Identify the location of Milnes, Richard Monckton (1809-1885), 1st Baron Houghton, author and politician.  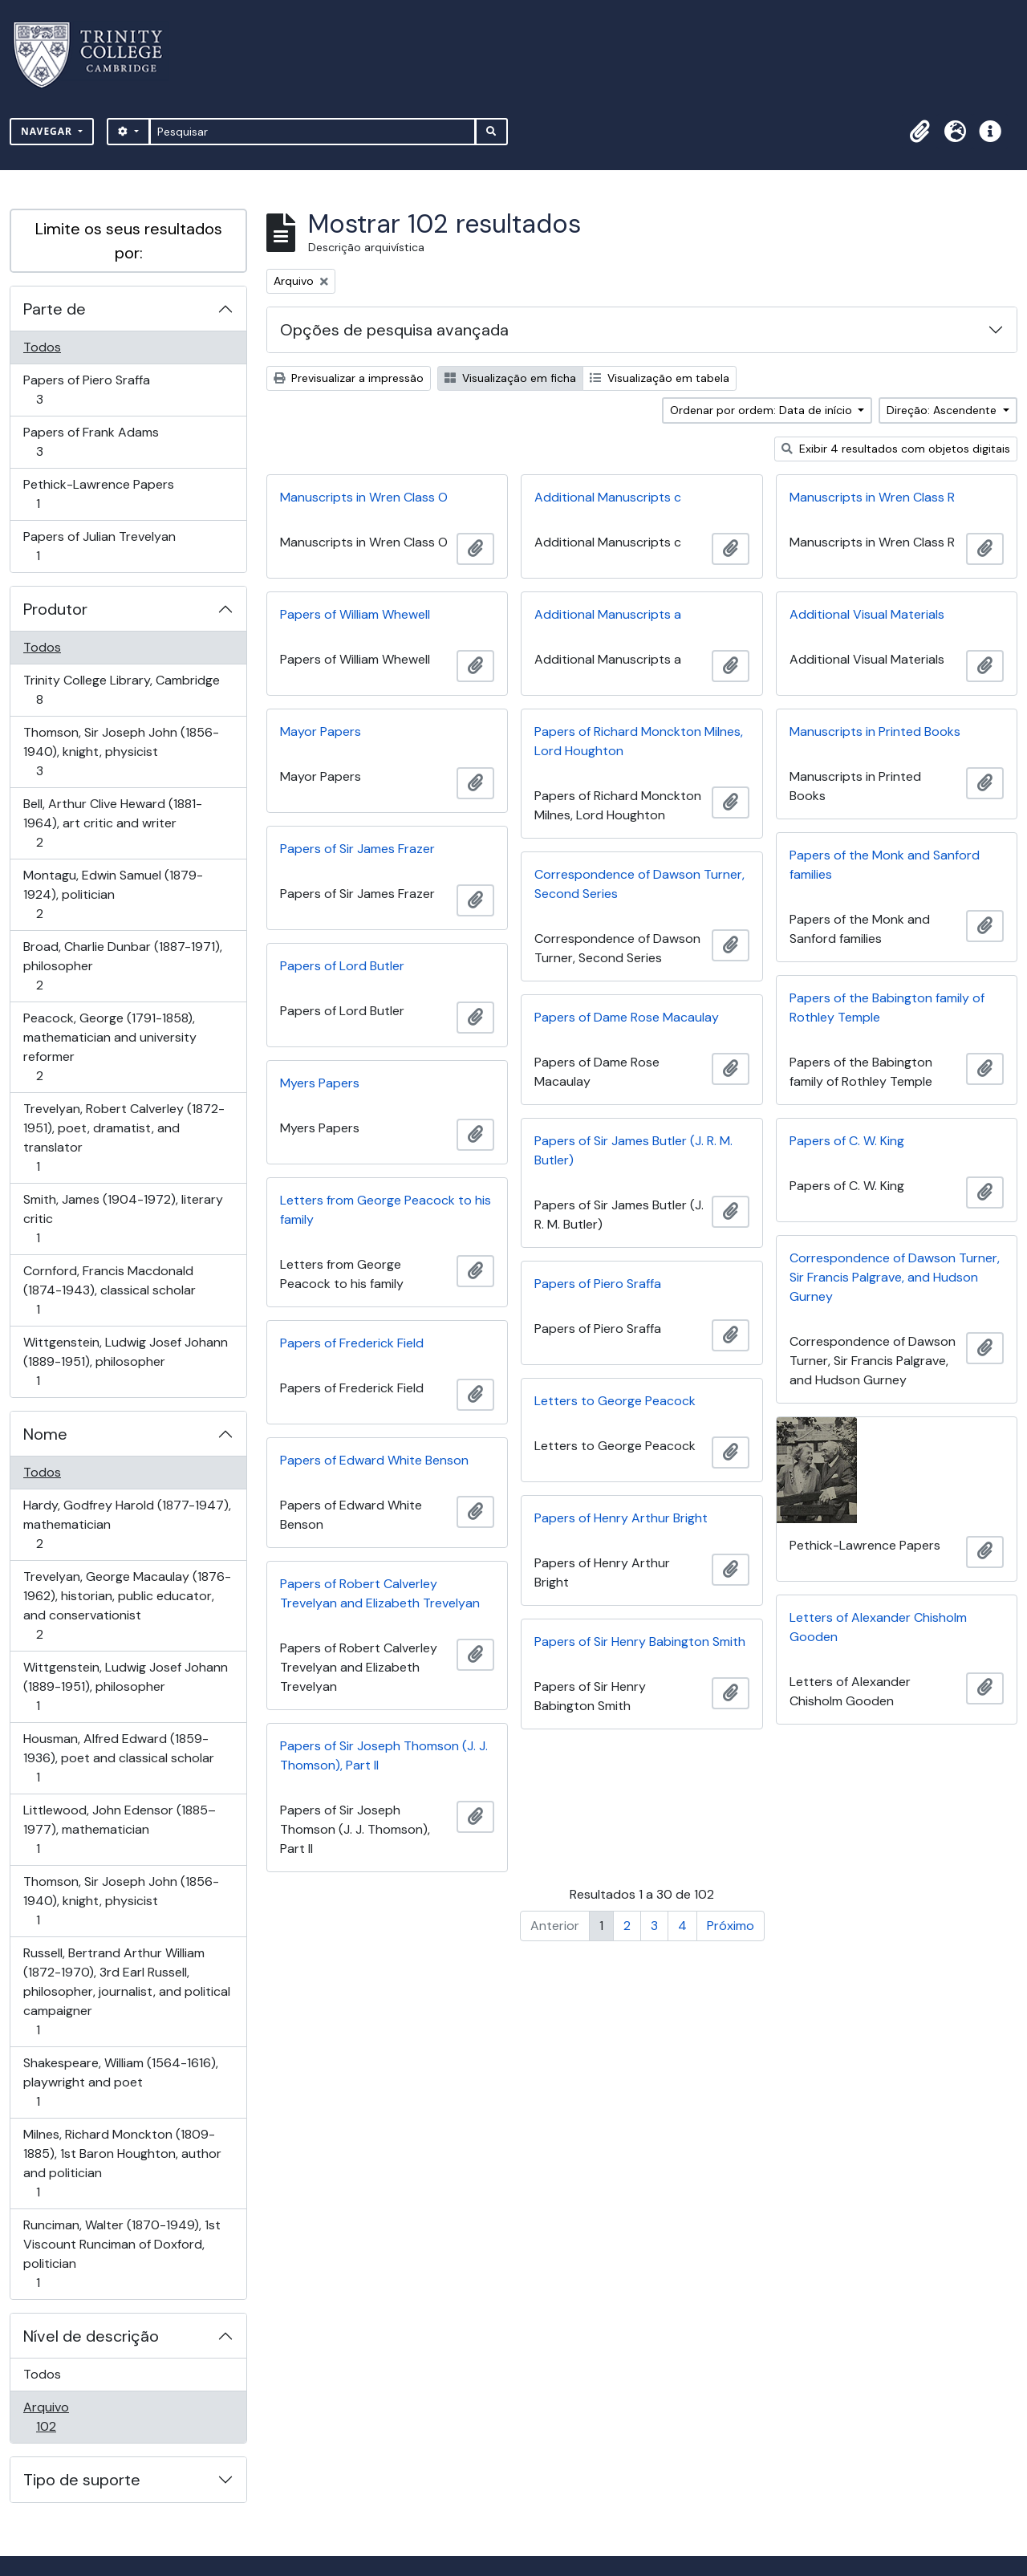
(121, 2163).